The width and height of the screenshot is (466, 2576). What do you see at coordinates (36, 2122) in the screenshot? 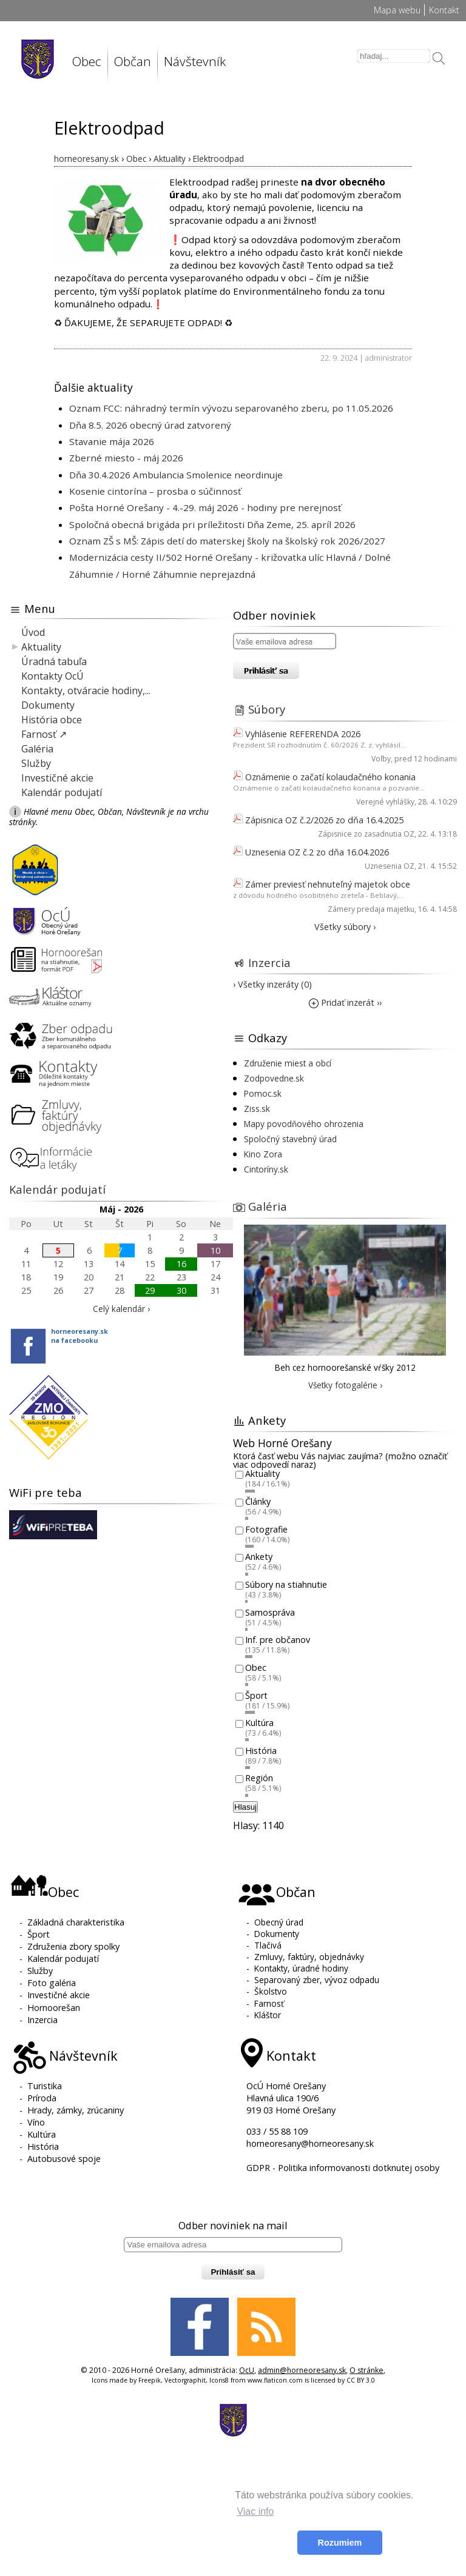
I see `Víno` at bounding box center [36, 2122].